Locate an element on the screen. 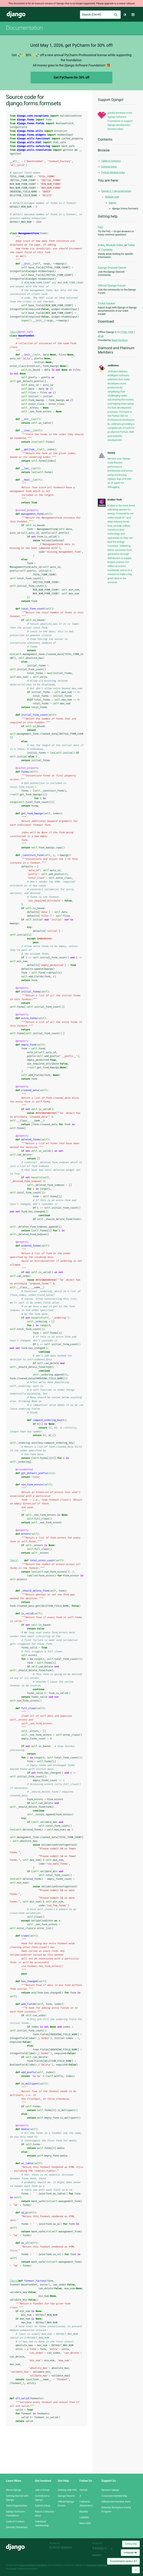 The height and width of the screenshot is (2576, 143). Diversity Statement is located at coordinates (17, 2527).